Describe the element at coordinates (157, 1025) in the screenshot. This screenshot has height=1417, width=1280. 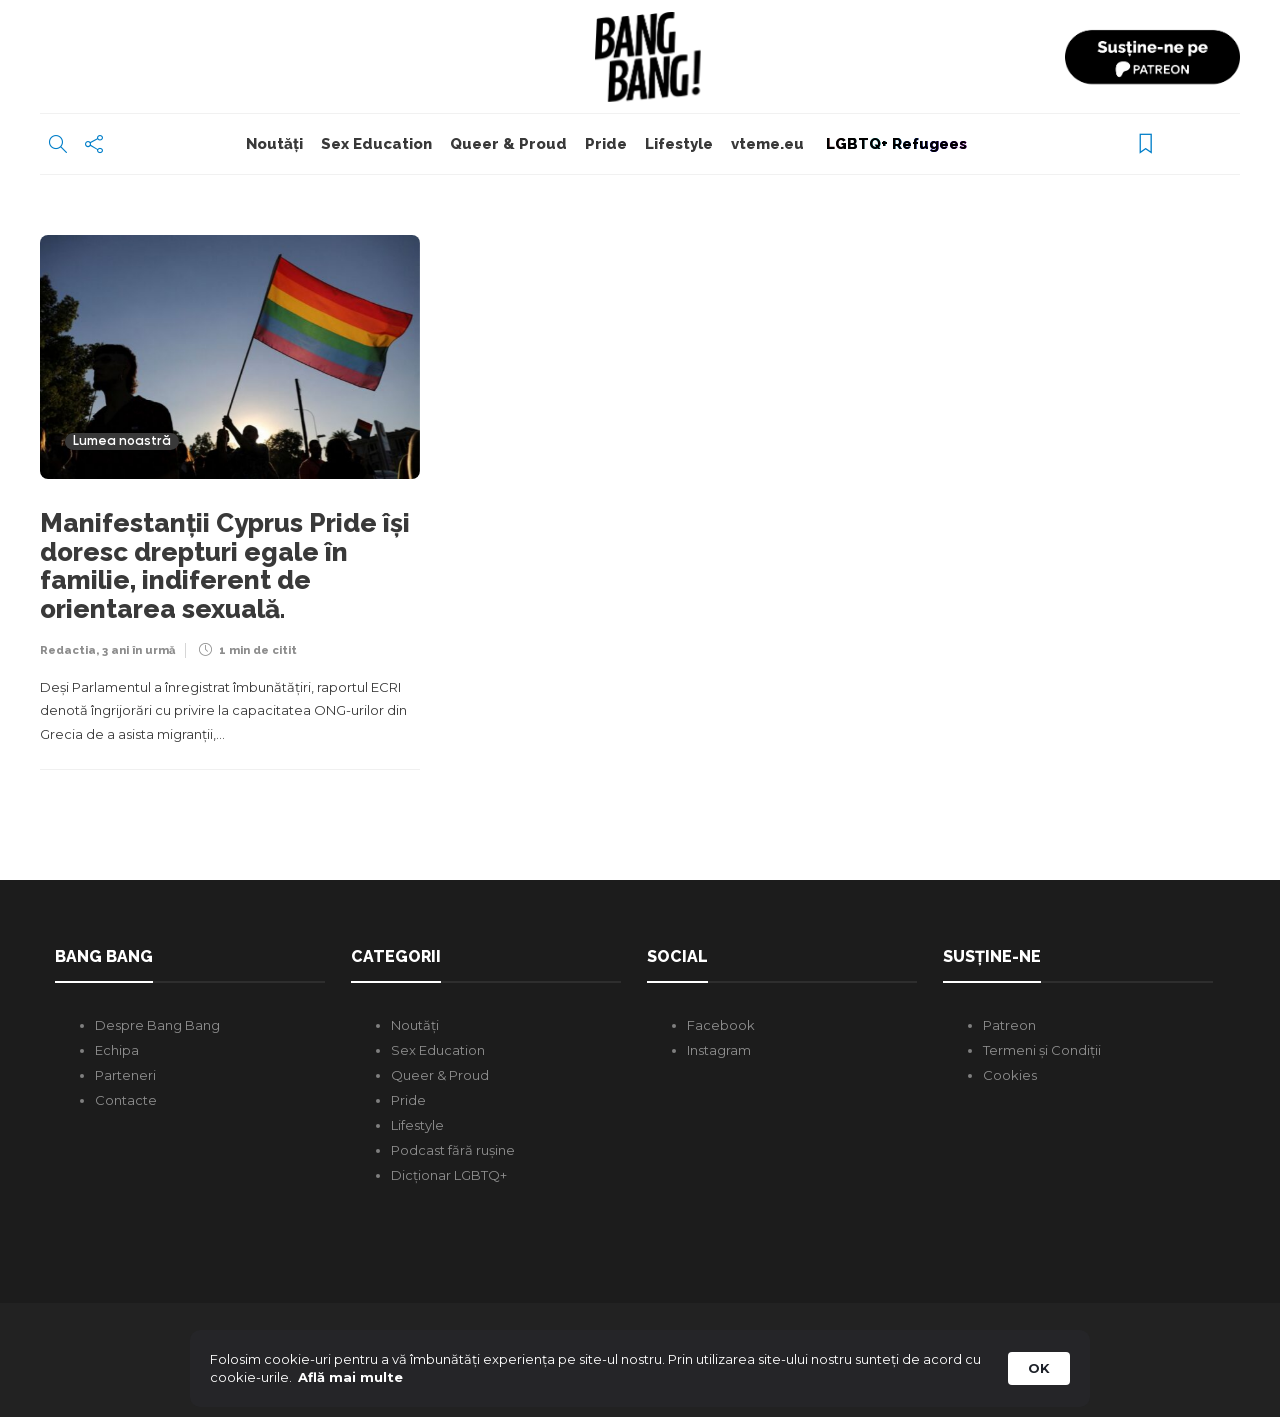
I see `Despre Bang Bang` at that location.